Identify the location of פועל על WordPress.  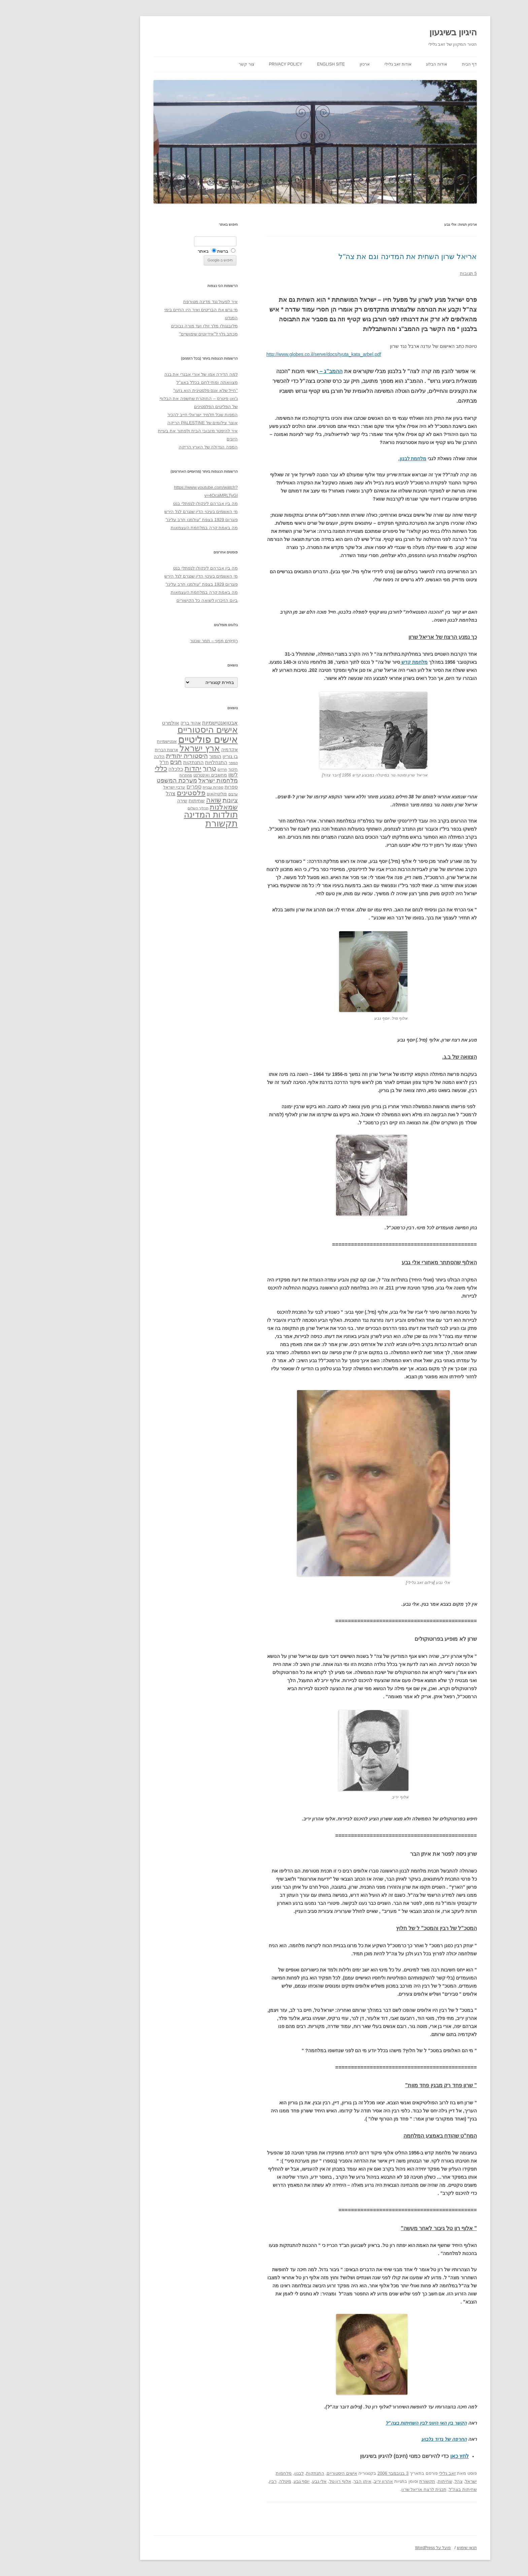
(382, 2547).